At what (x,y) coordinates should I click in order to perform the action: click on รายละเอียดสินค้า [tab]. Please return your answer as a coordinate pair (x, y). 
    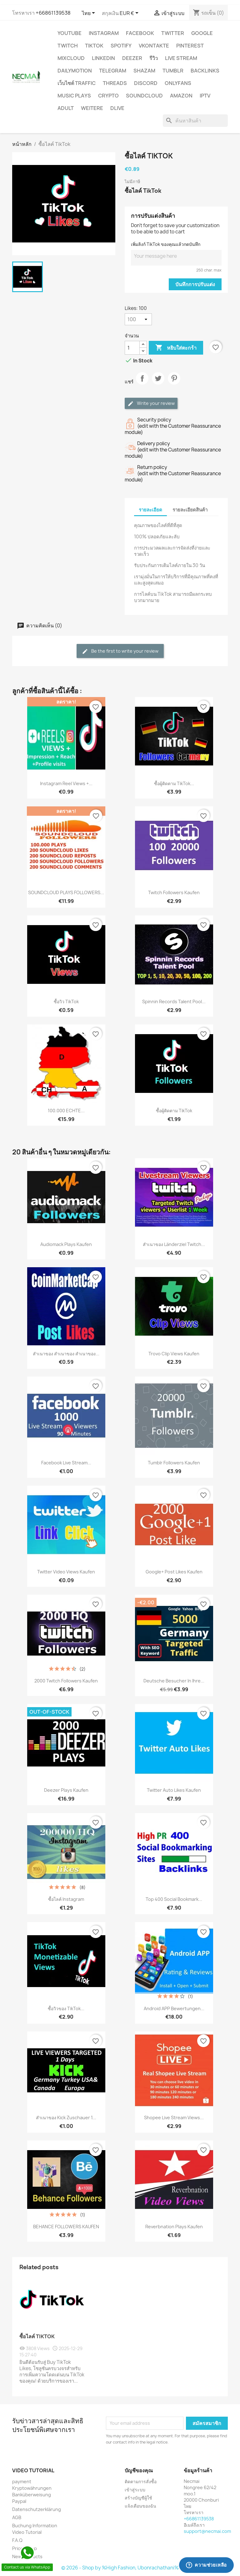
    Looking at the image, I should click on (190, 509).